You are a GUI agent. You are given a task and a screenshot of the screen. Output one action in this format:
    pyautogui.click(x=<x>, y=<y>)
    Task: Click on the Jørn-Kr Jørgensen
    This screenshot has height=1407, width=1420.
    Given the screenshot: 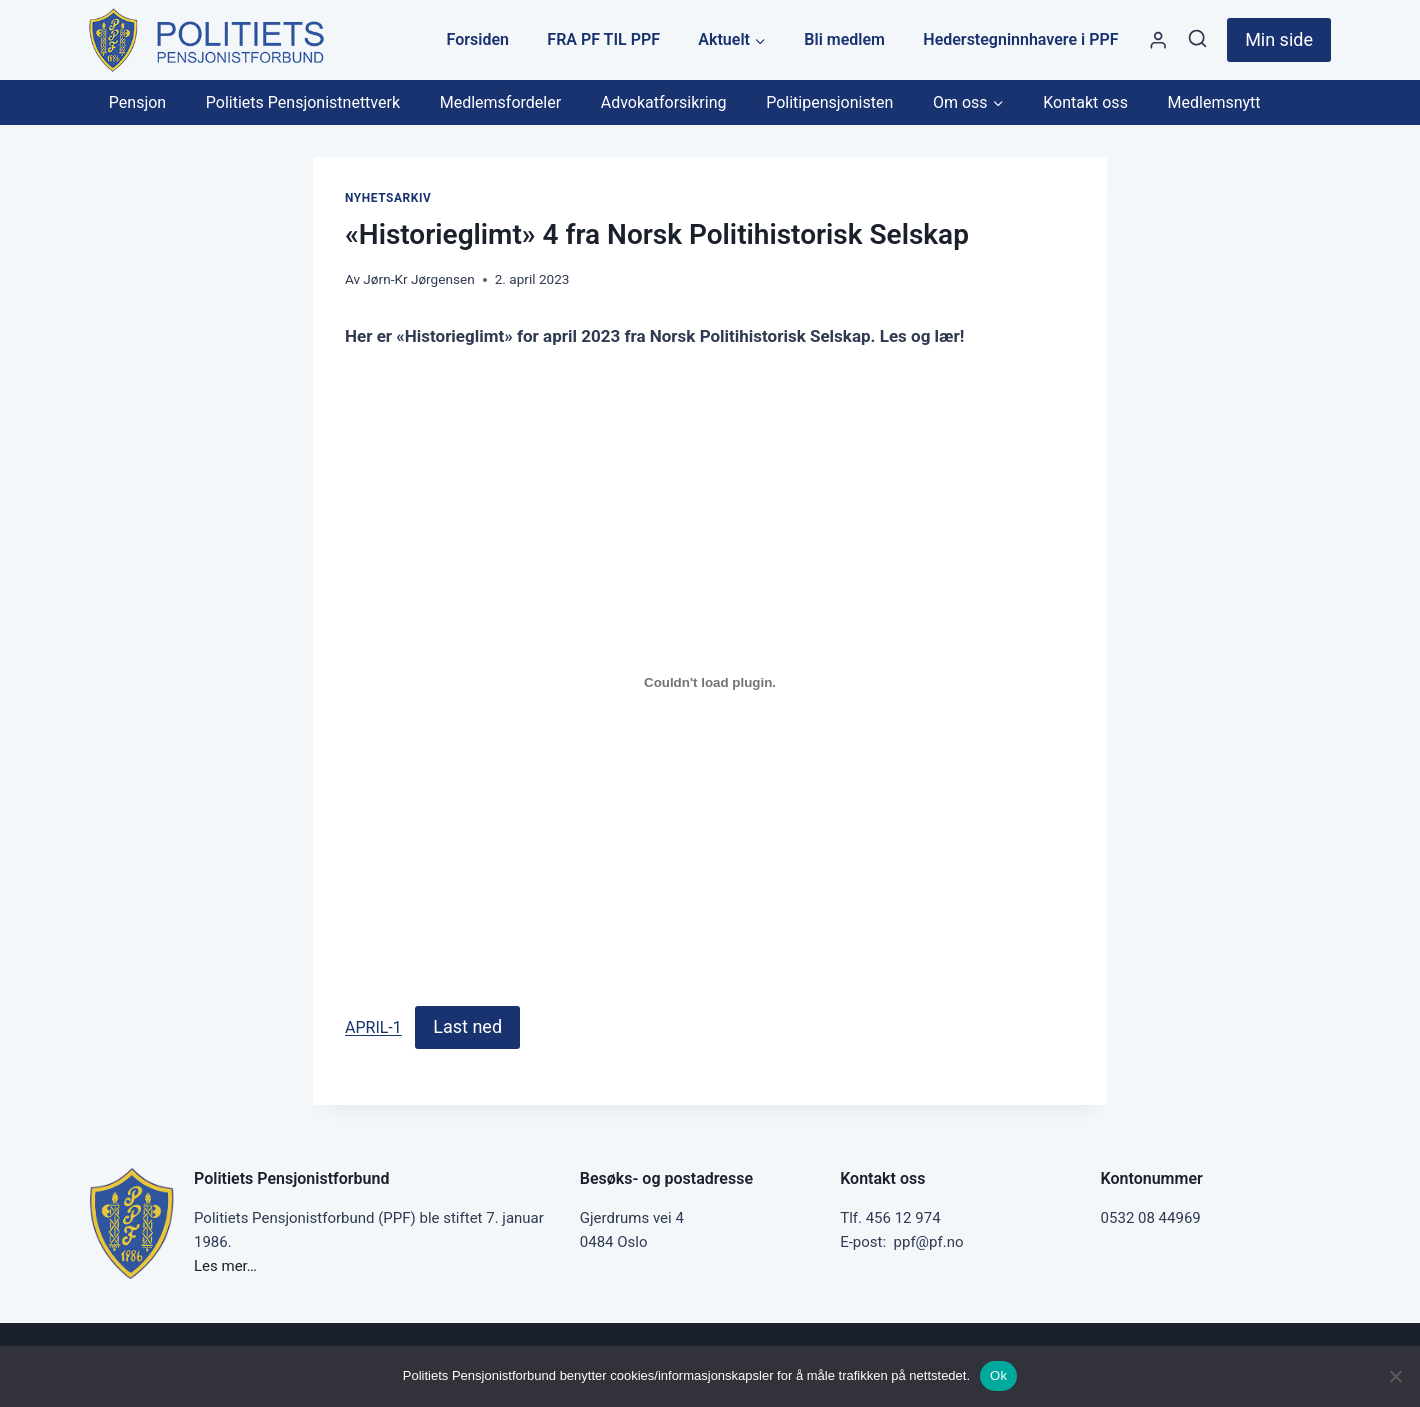 What is the action you would take?
    pyautogui.click(x=418, y=279)
    